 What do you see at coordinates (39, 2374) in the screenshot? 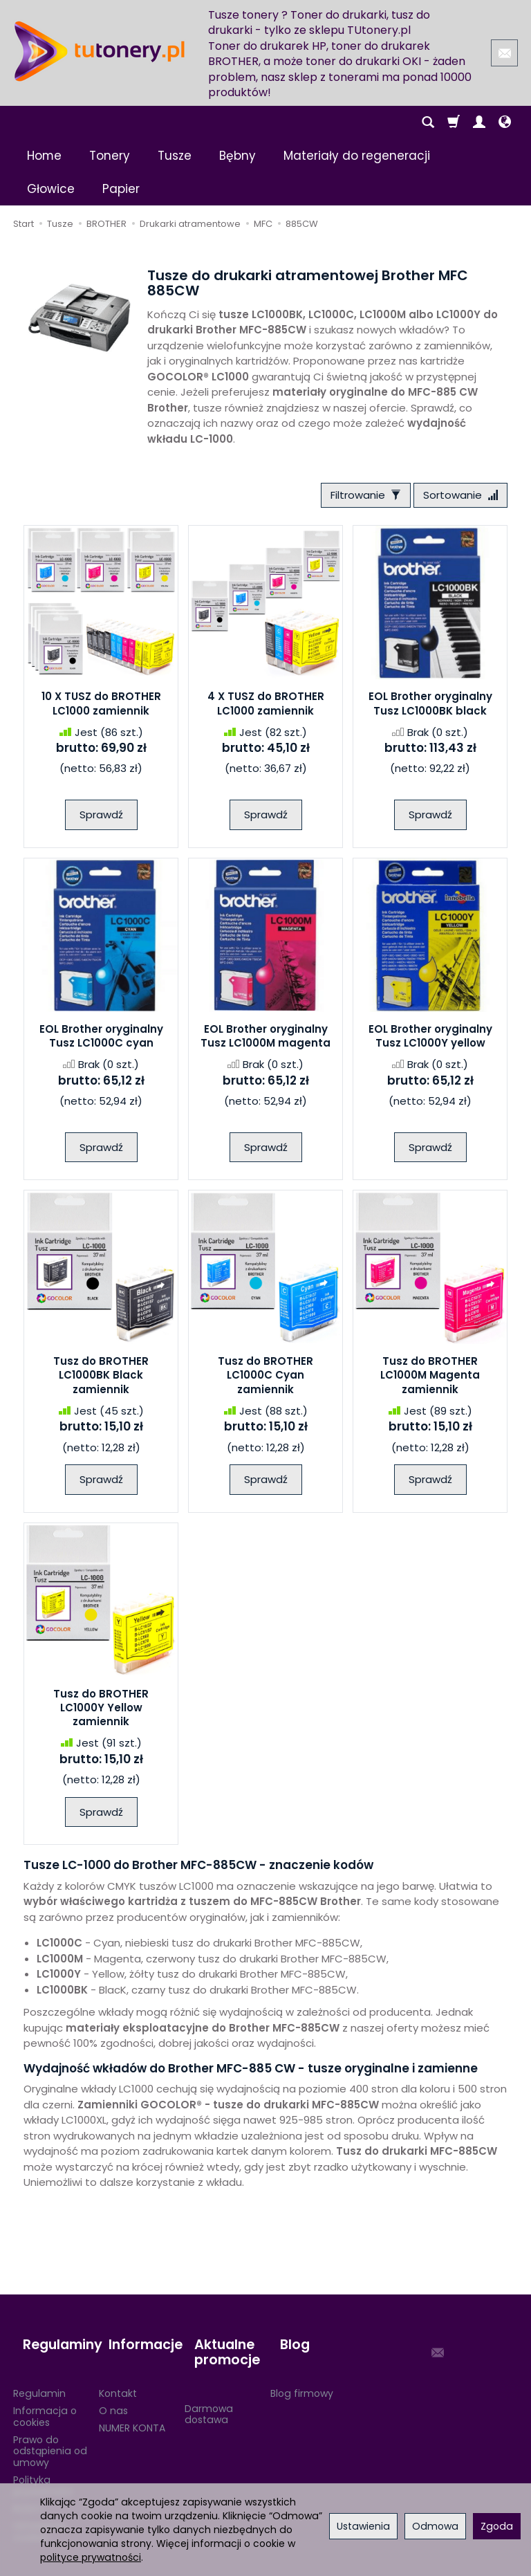
I see `Regulamin` at bounding box center [39, 2374].